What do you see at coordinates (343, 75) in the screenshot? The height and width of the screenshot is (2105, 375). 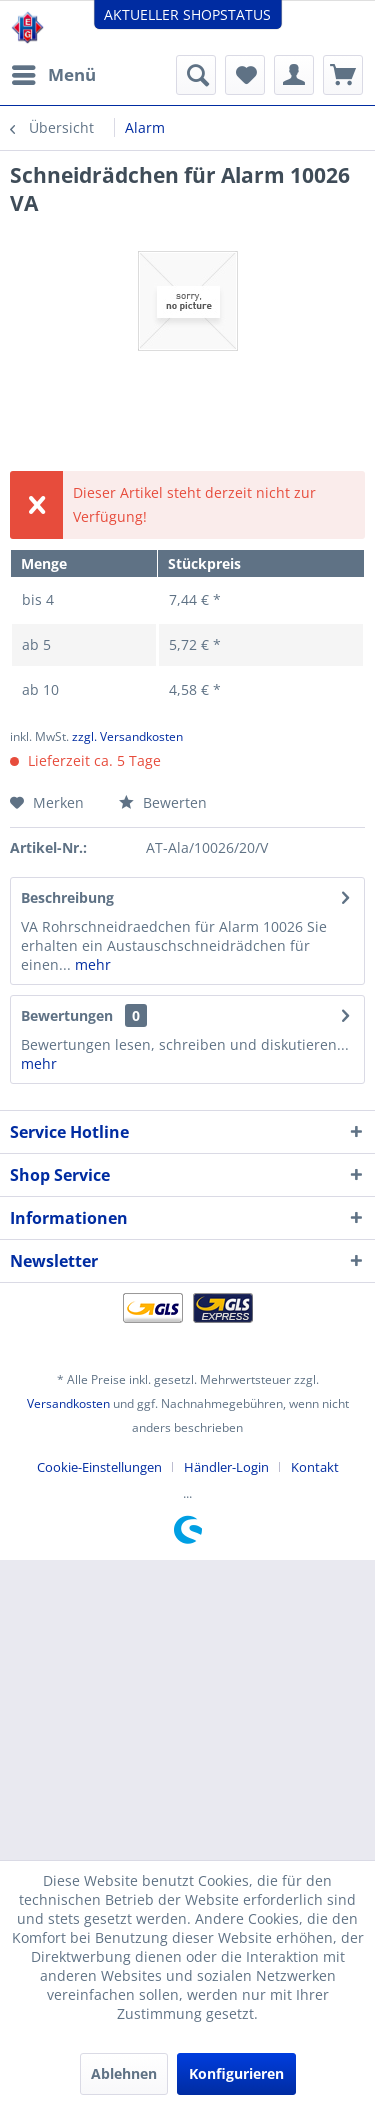 I see `[Warenkorb]` at bounding box center [343, 75].